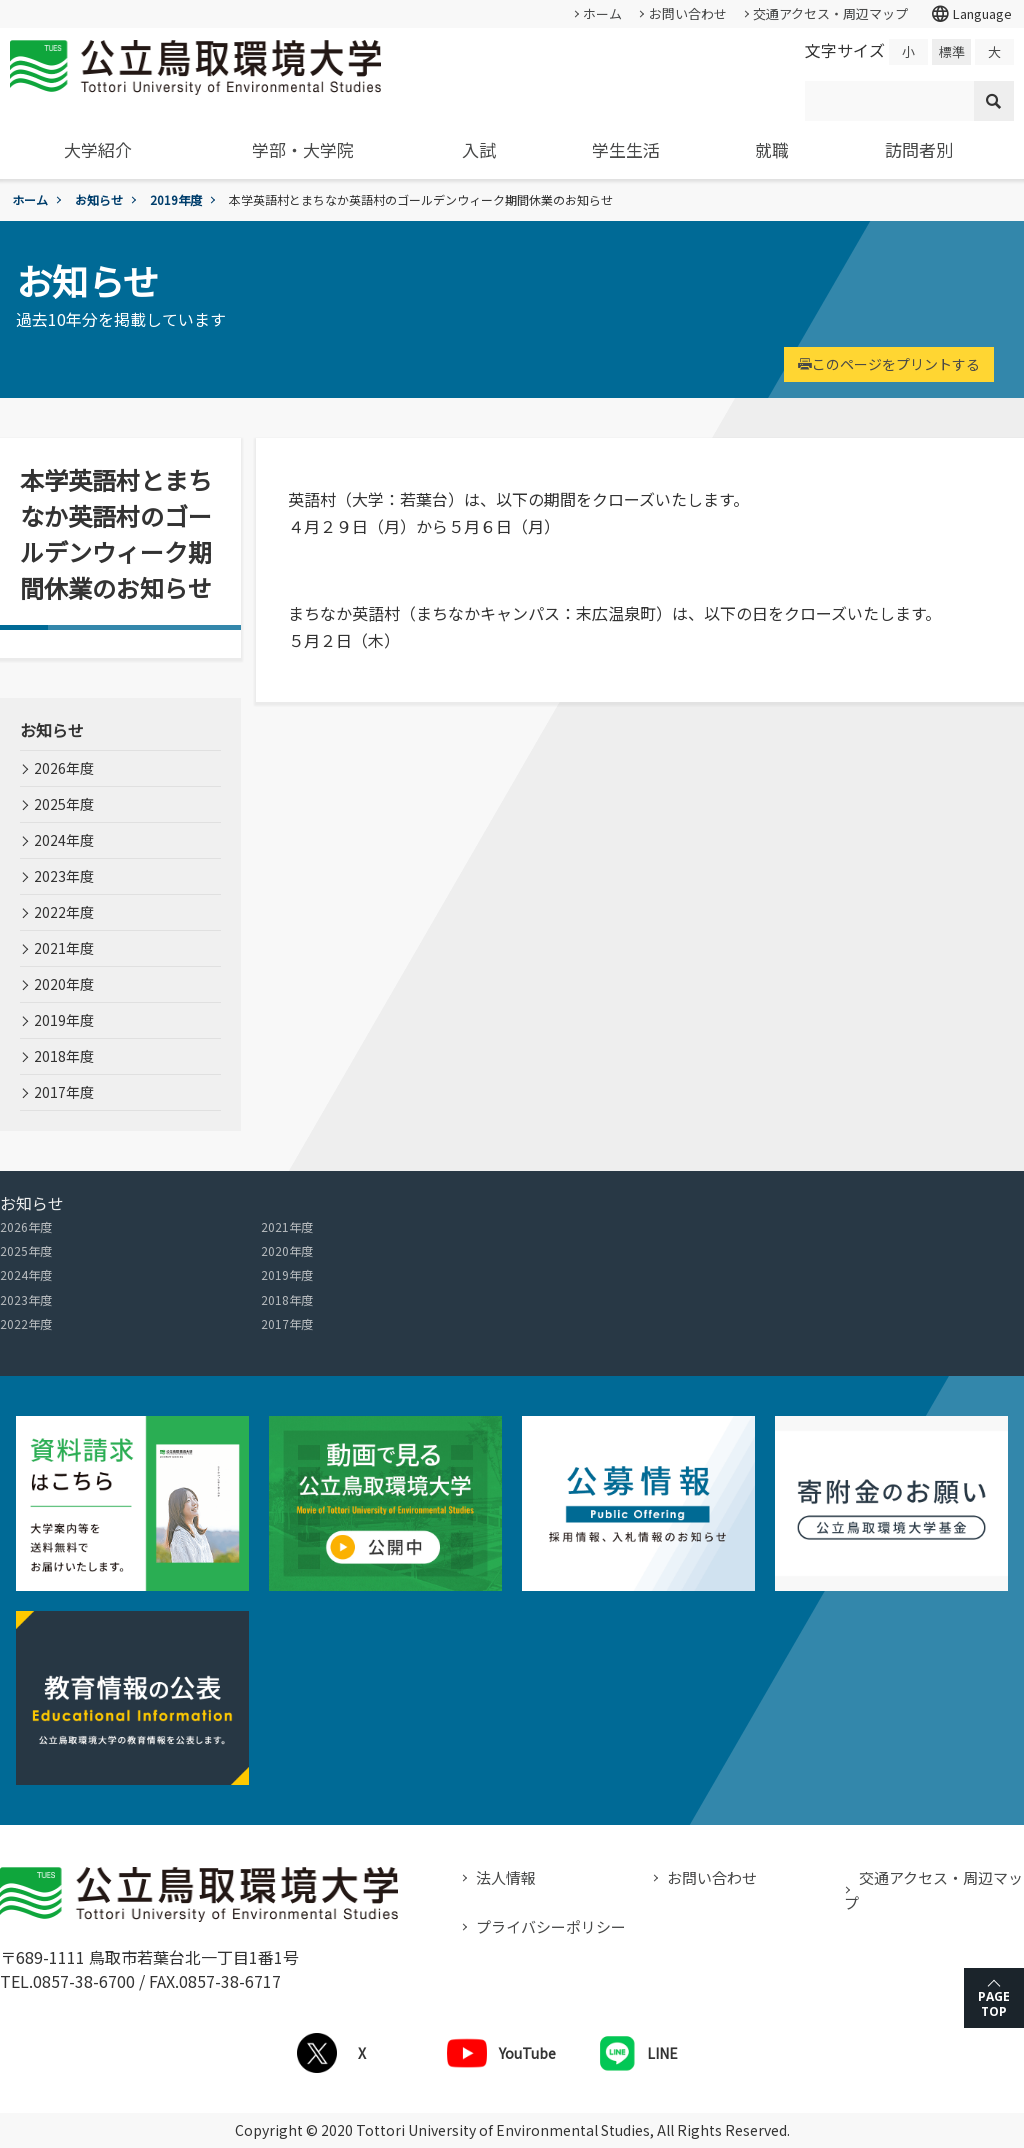 The height and width of the screenshot is (2148, 1024). What do you see at coordinates (889, 364) in the screenshot?
I see `このページをプリントする` at bounding box center [889, 364].